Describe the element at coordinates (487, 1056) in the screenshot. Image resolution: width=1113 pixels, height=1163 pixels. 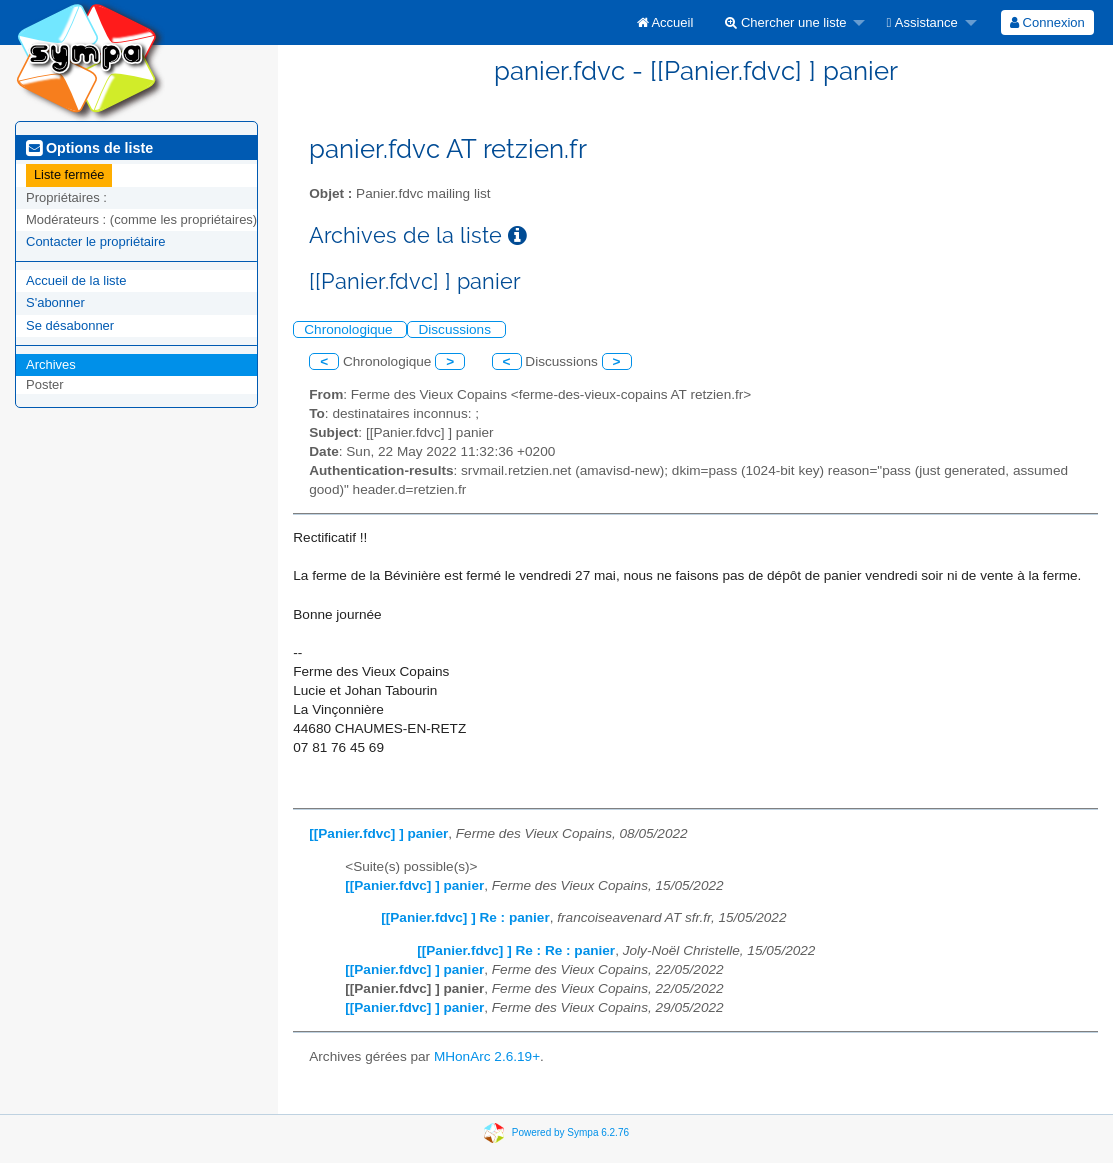
I see `MHonArc 2.6.19+` at that location.